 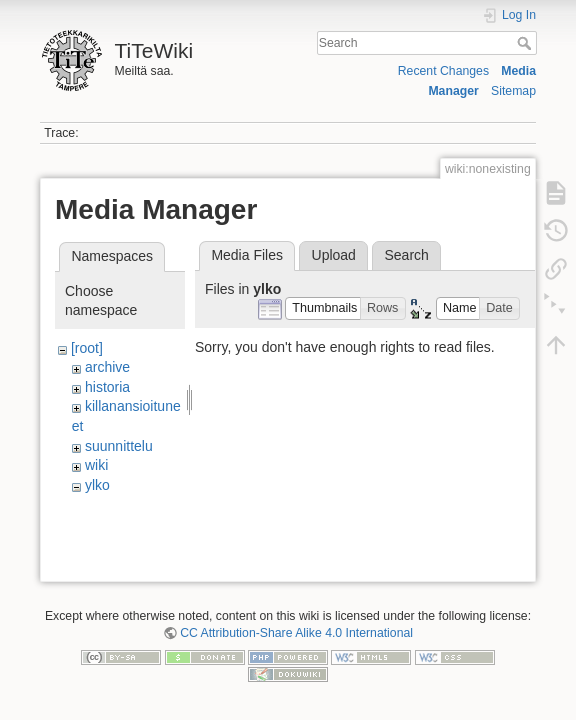 I want to click on Recent Changes, so click(x=443, y=71).